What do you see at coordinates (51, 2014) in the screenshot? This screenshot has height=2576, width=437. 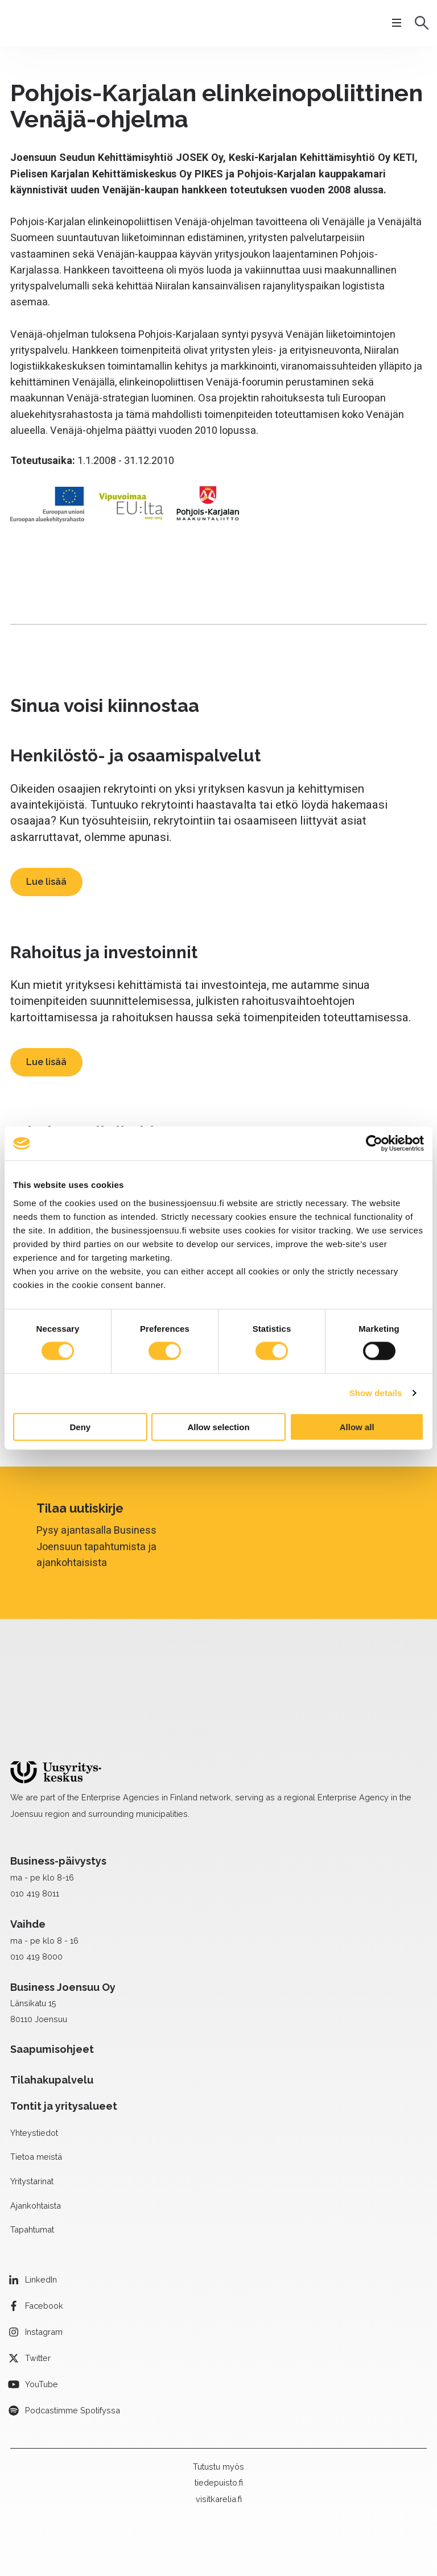 I see `Tilahakupalvelu [menuitem]` at bounding box center [51, 2014].